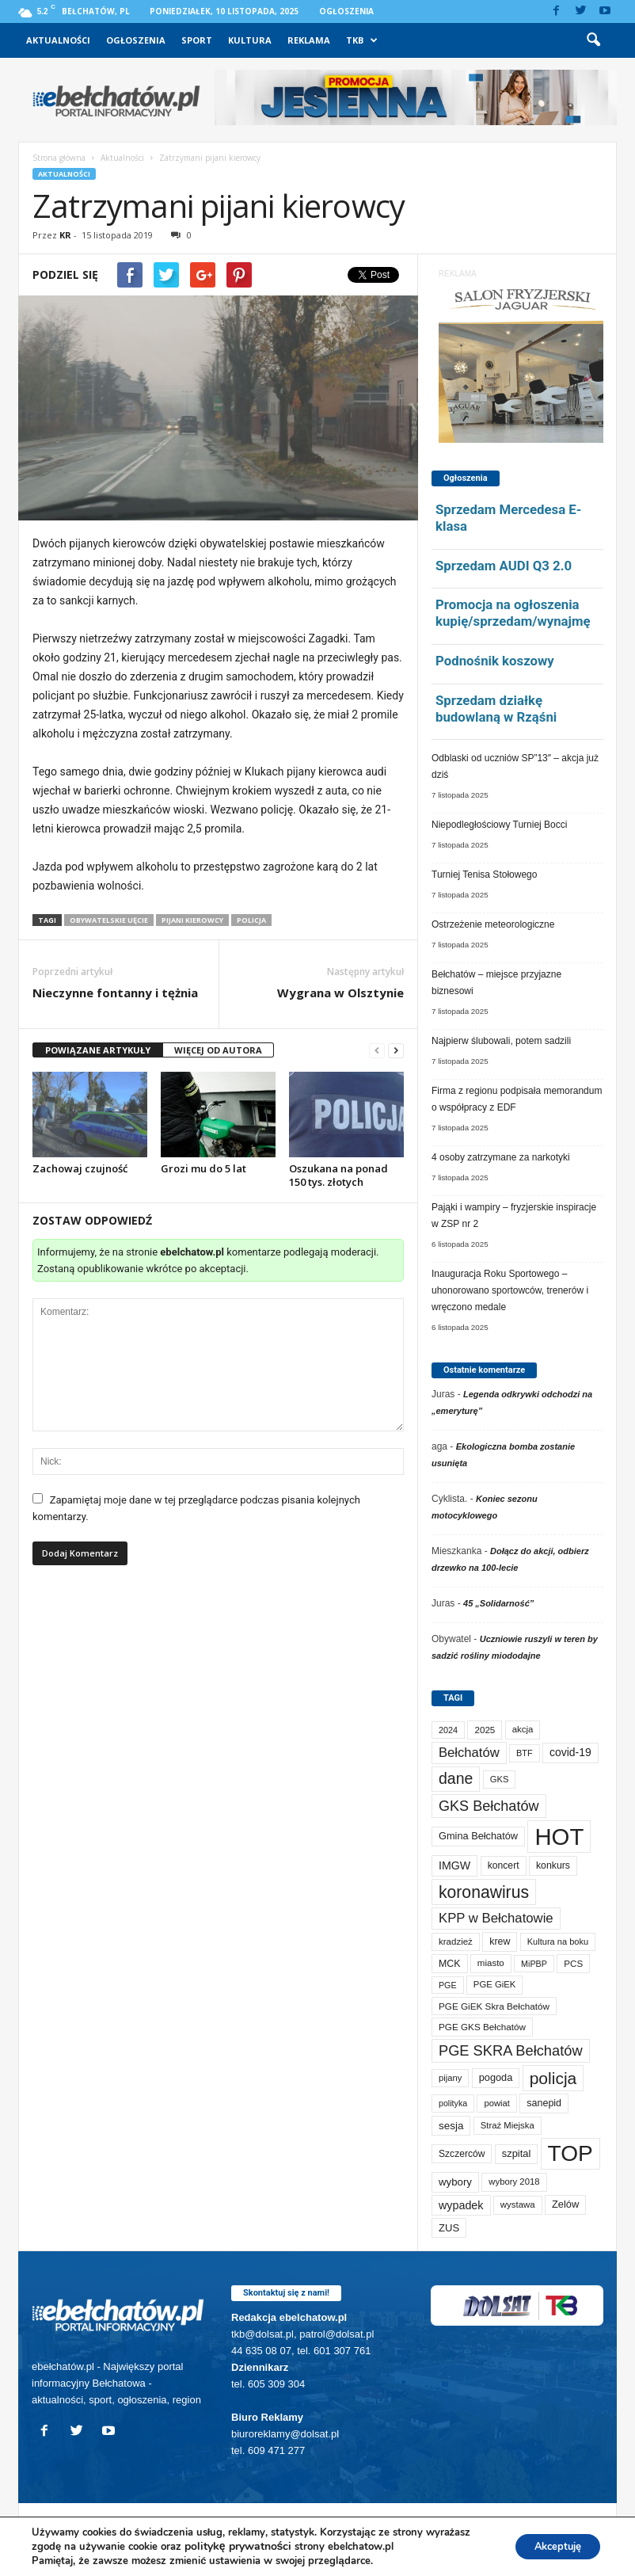 The image size is (635, 2576). I want to click on miasto [miasto (68 elementów)], so click(490, 1963).